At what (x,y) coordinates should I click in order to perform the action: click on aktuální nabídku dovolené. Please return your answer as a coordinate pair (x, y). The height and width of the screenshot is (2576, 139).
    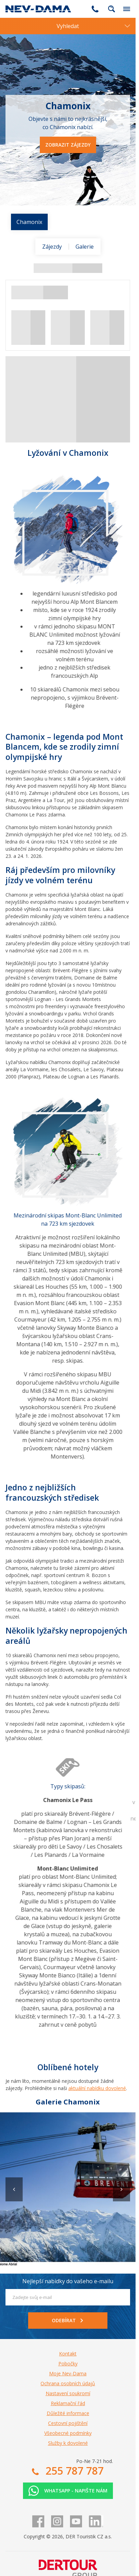
    Looking at the image, I should click on (97, 2088).